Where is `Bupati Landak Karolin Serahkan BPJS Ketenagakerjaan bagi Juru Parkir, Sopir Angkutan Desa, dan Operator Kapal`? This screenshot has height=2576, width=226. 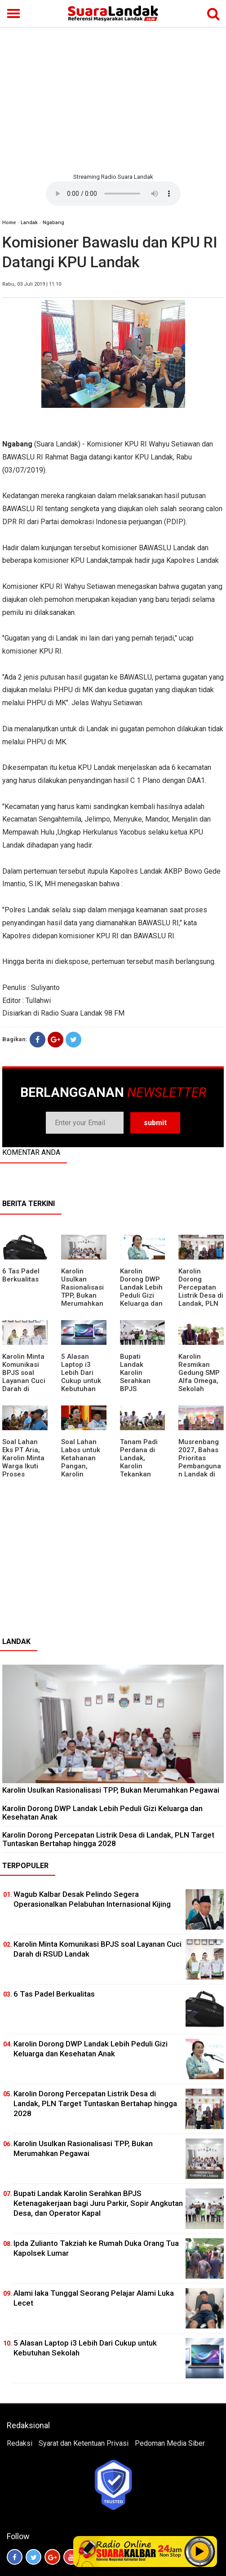 Bupati Landak Karolin Serahkan BPJS Ketenagakerjaan bagi Juru Parkir, Sopir Angkutan Desa, dan Operator Kapal is located at coordinates (98, 2203).